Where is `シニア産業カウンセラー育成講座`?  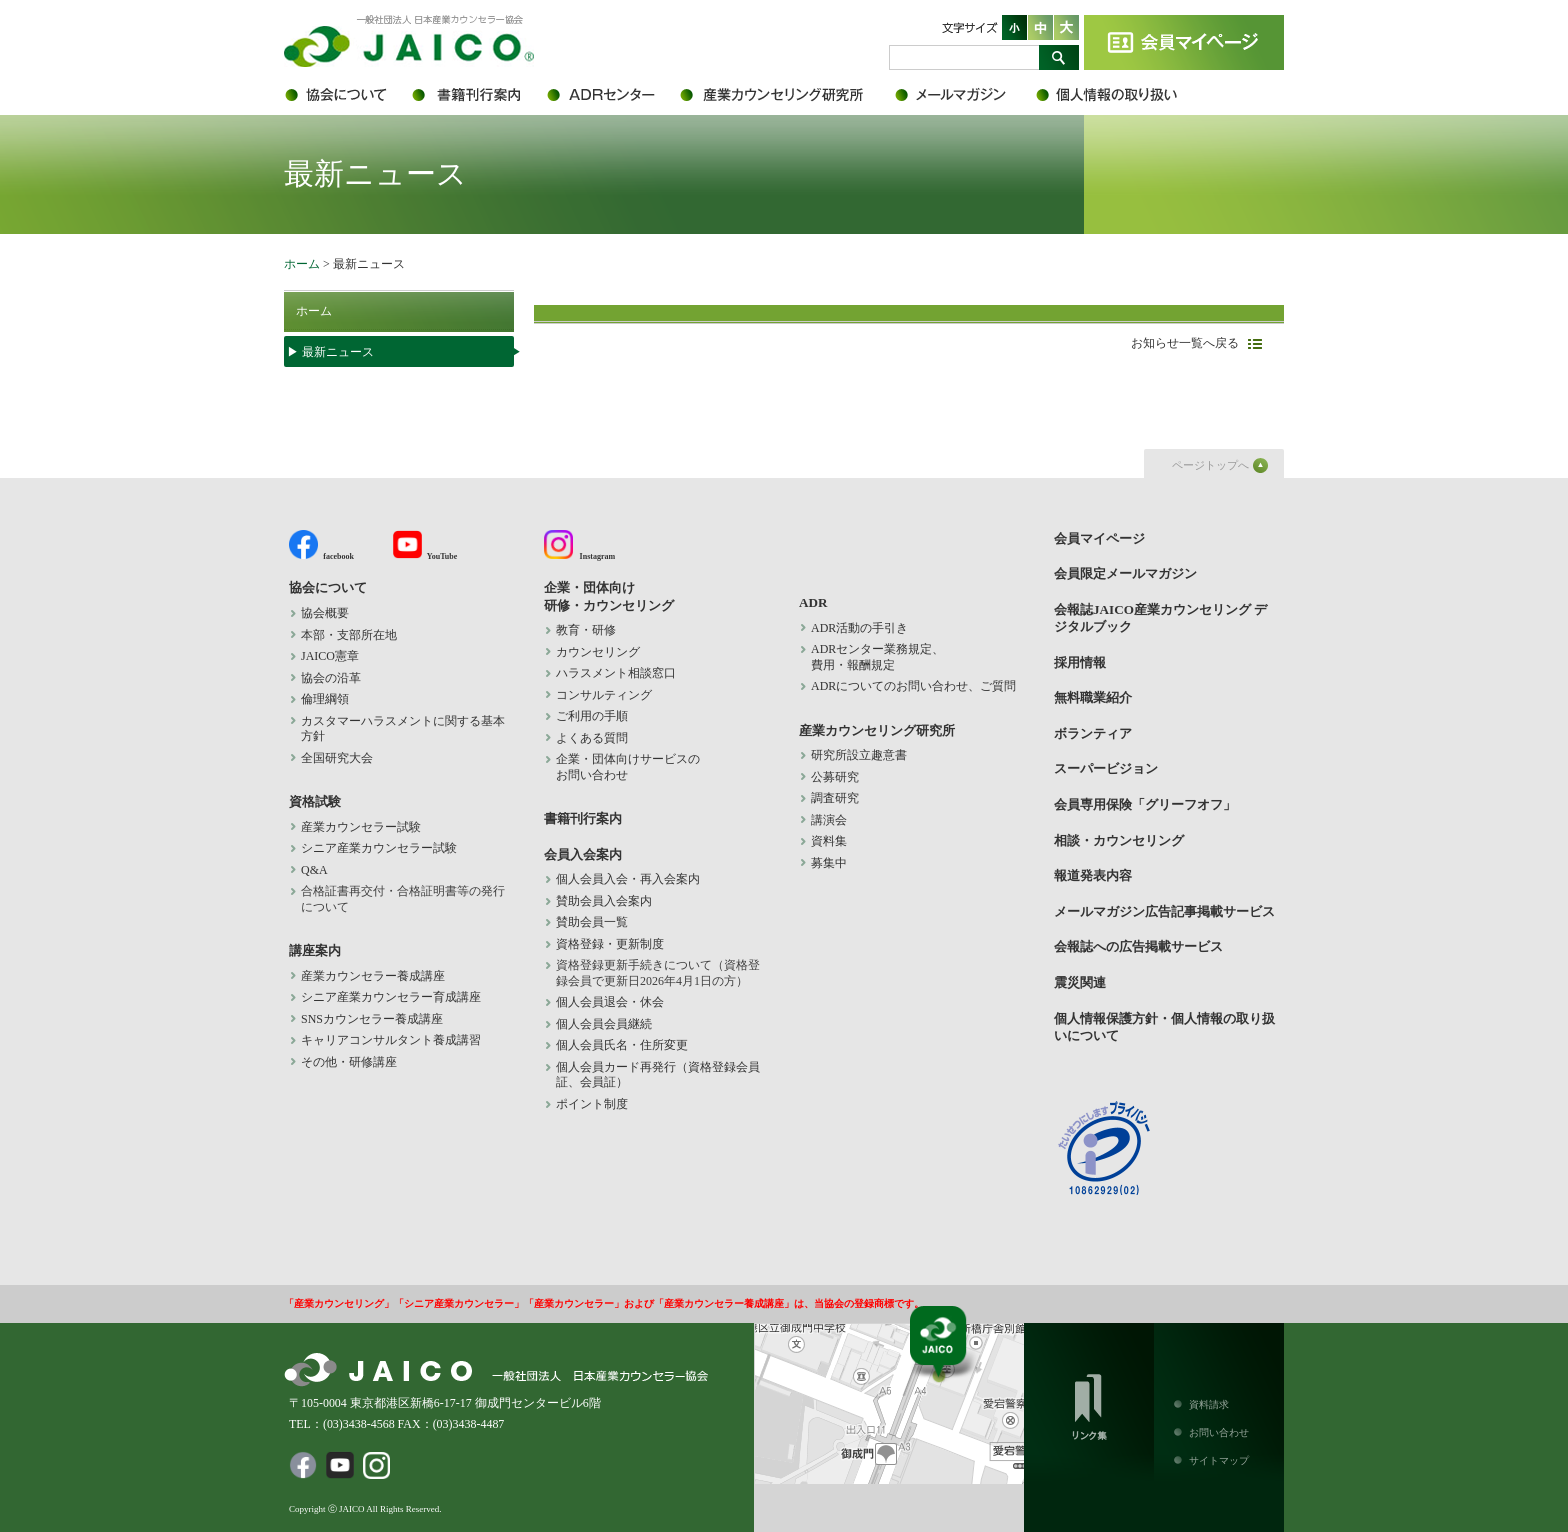
シニア産業カウンセラー育成講座 is located at coordinates (391, 997).